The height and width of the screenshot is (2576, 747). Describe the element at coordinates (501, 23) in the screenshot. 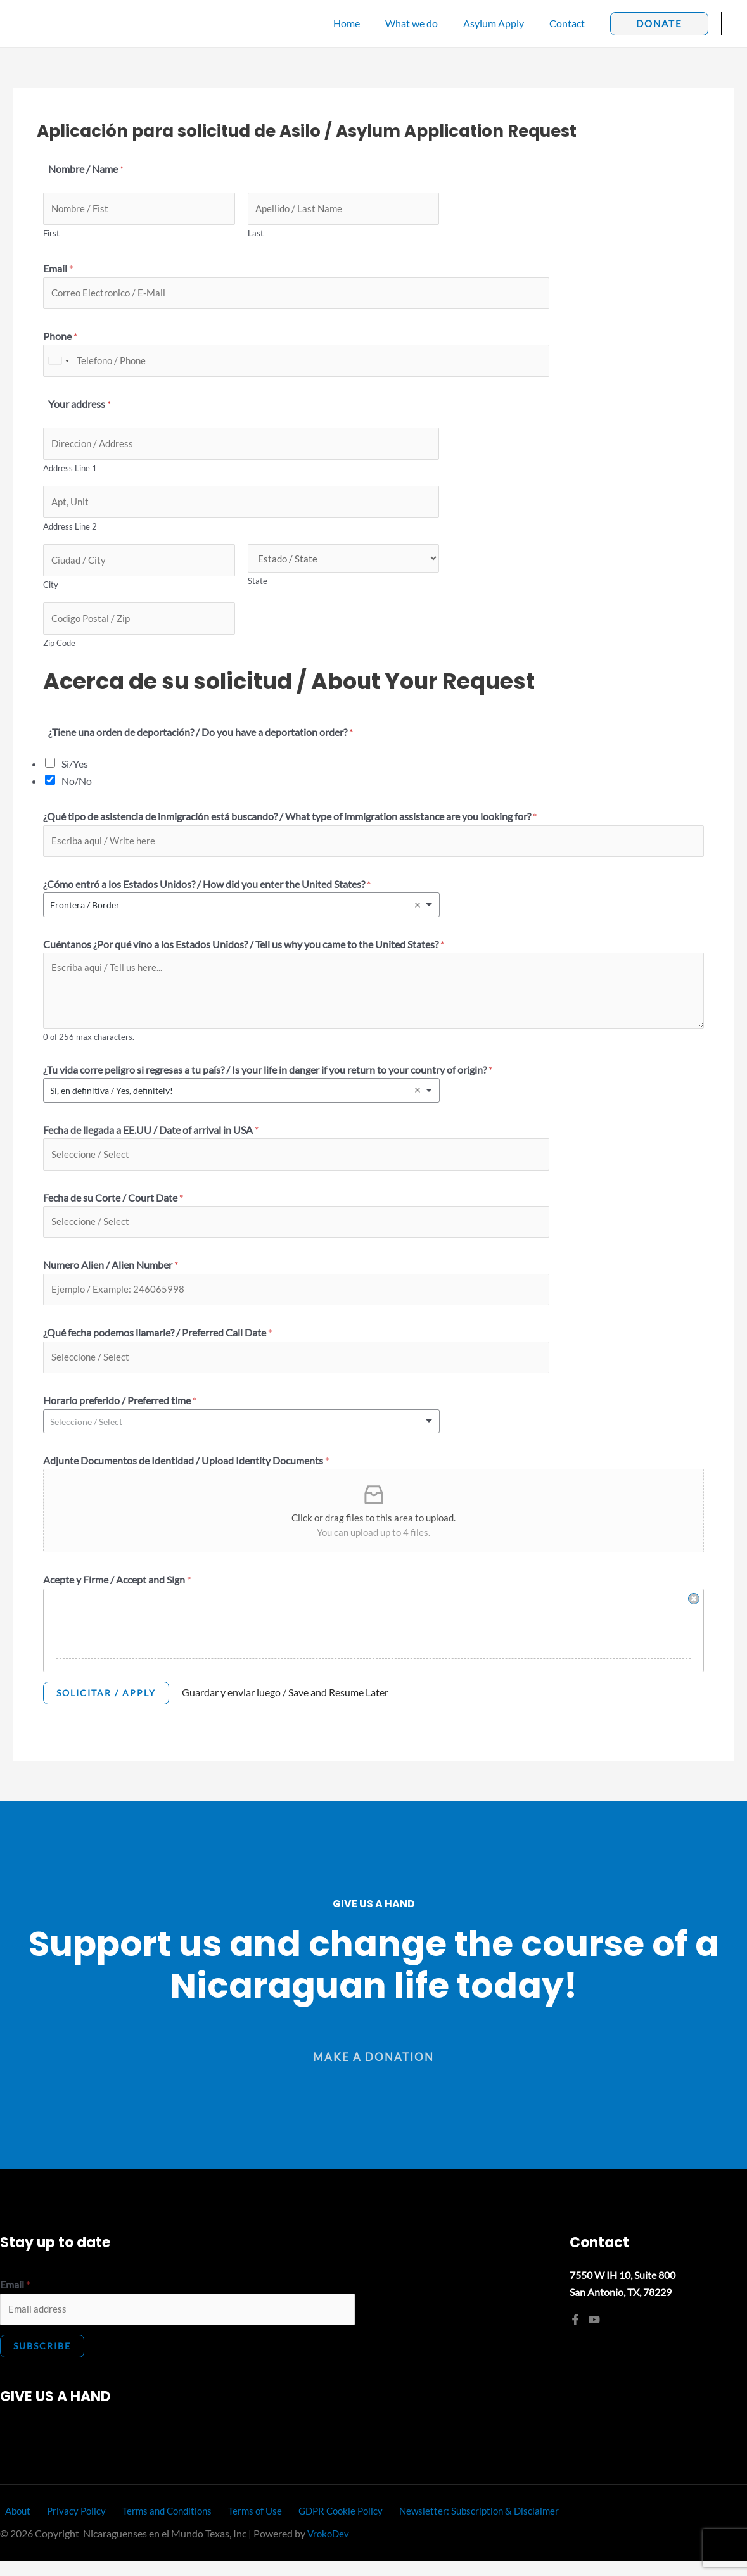

I see `Asylum Apply` at that location.